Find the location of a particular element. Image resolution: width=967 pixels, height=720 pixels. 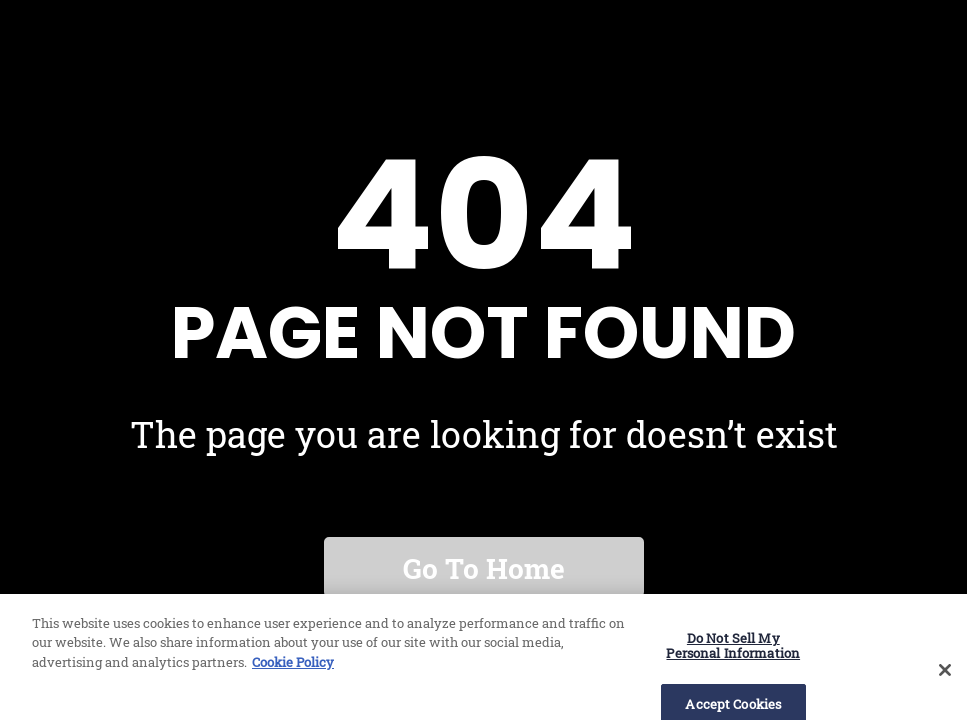

Cookie Policy [More information about our use of cookies, opens in a new tab] is located at coordinates (293, 669).